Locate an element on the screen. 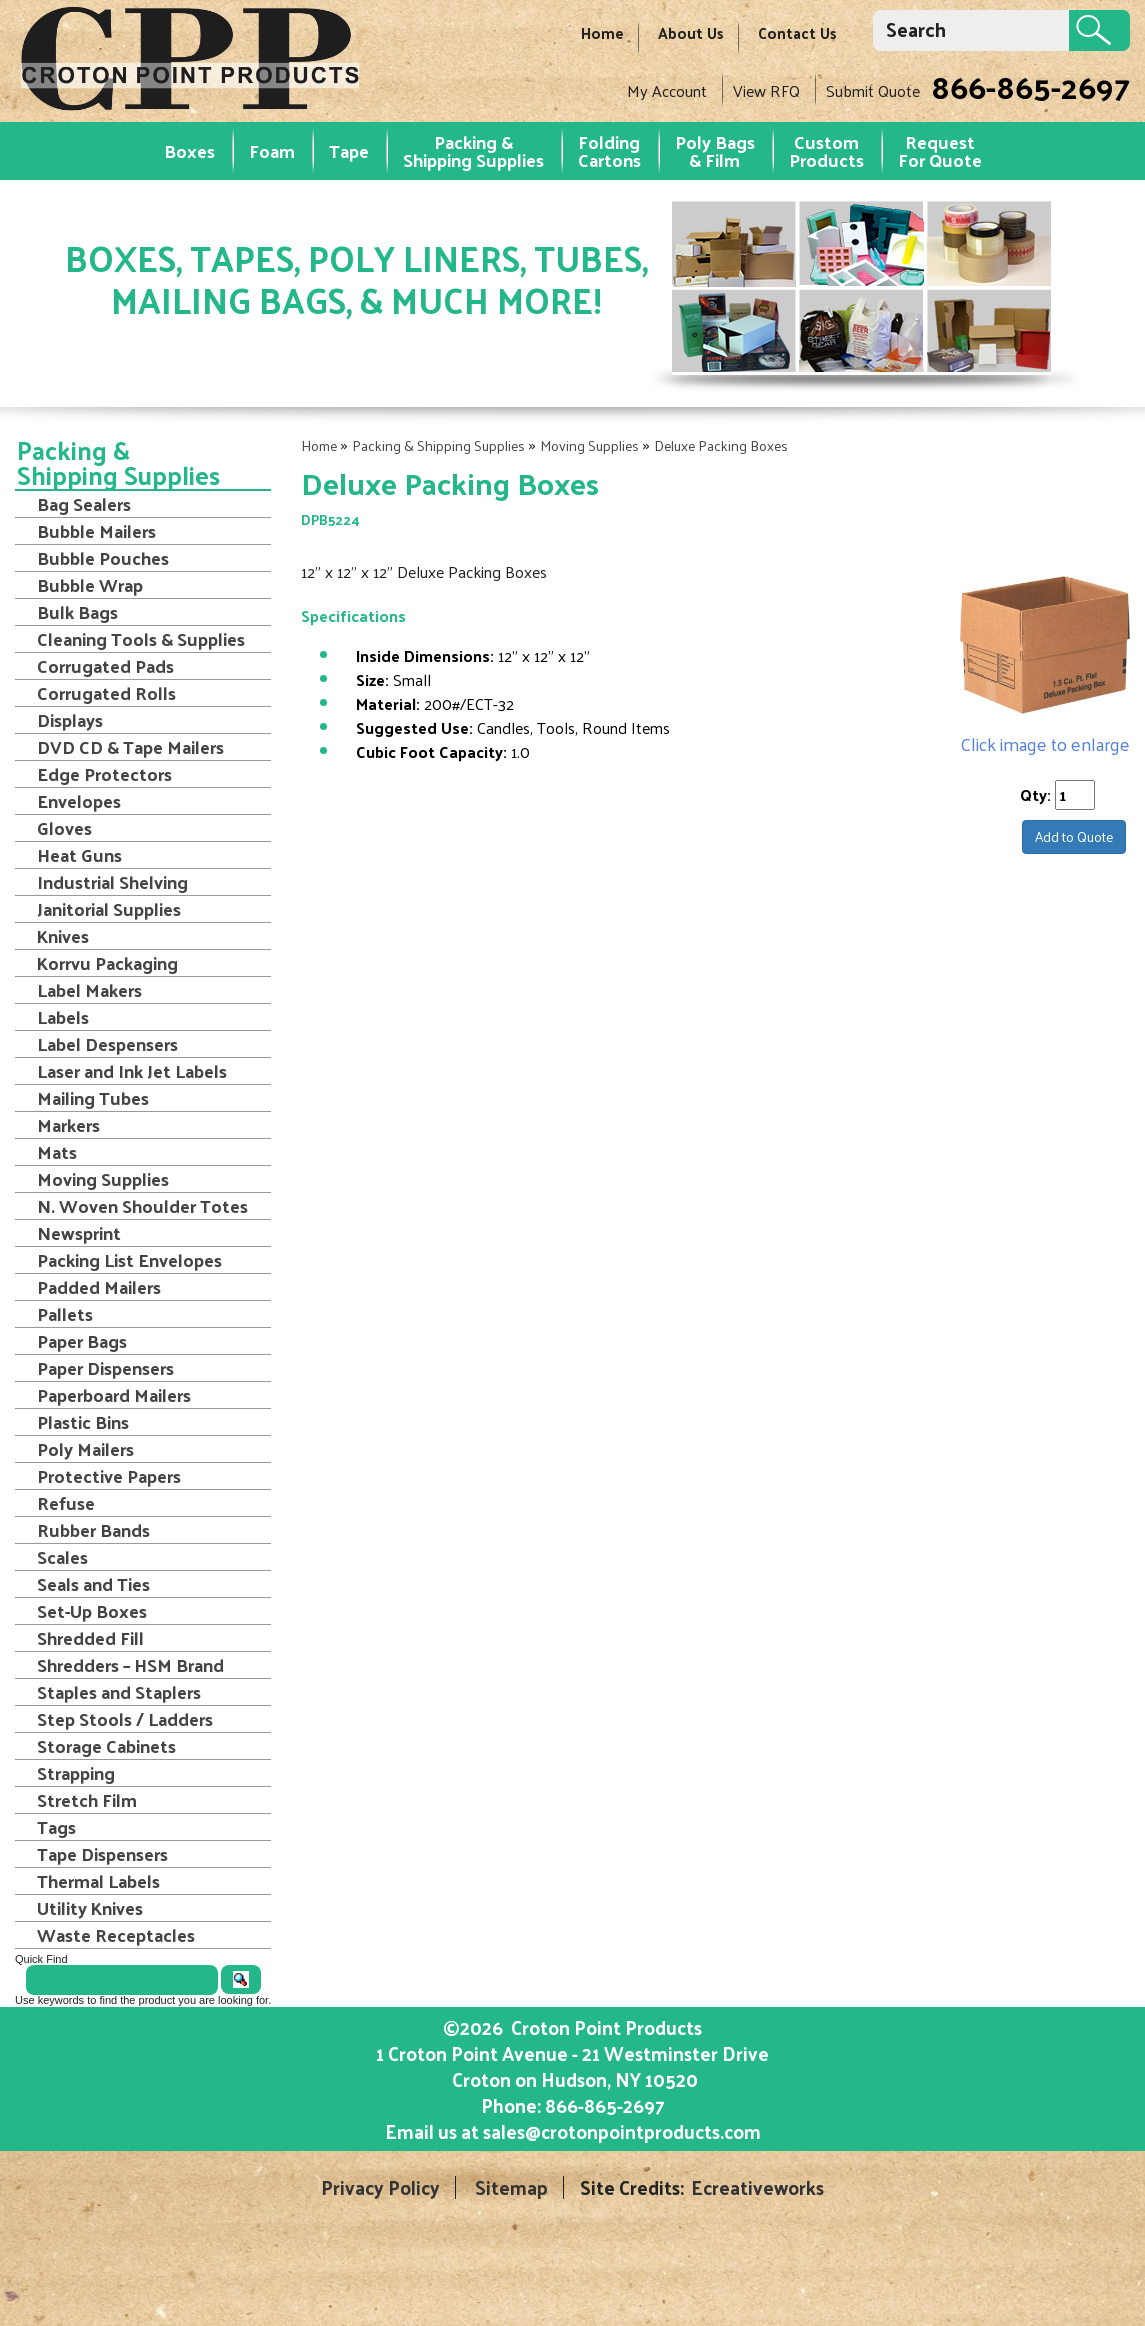 Image resolution: width=1145 pixels, height=2326 pixels. Bubble Wrap is located at coordinates (90, 585).